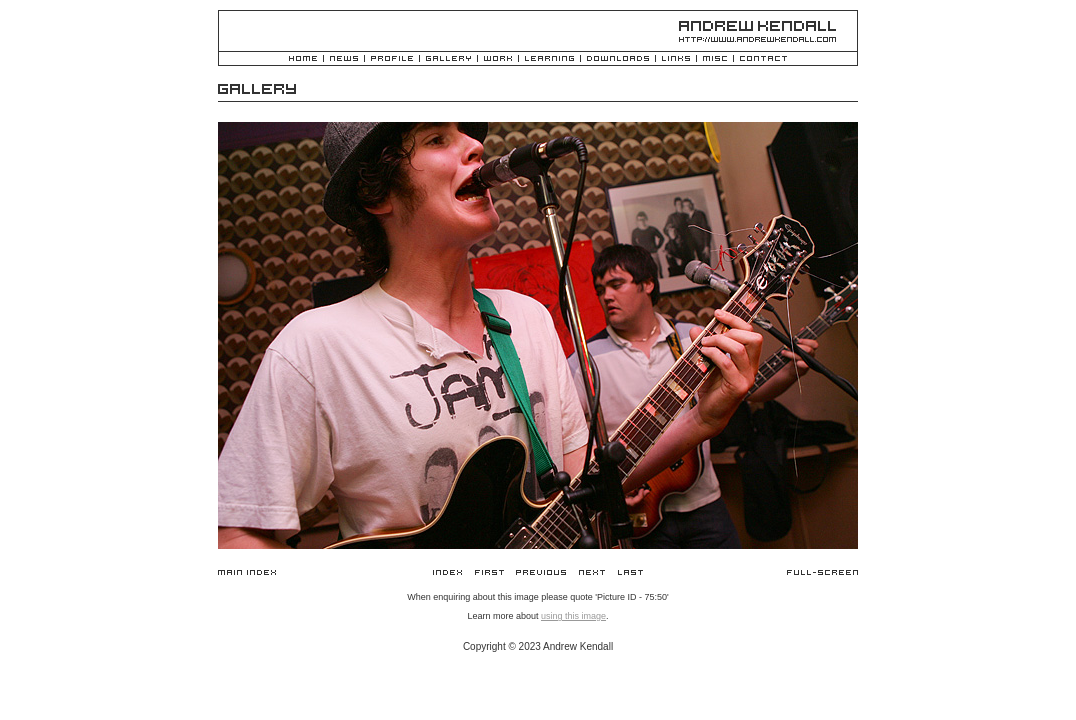 The image size is (1076, 720). What do you see at coordinates (344, 59) in the screenshot?
I see `News` at bounding box center [344, 59].